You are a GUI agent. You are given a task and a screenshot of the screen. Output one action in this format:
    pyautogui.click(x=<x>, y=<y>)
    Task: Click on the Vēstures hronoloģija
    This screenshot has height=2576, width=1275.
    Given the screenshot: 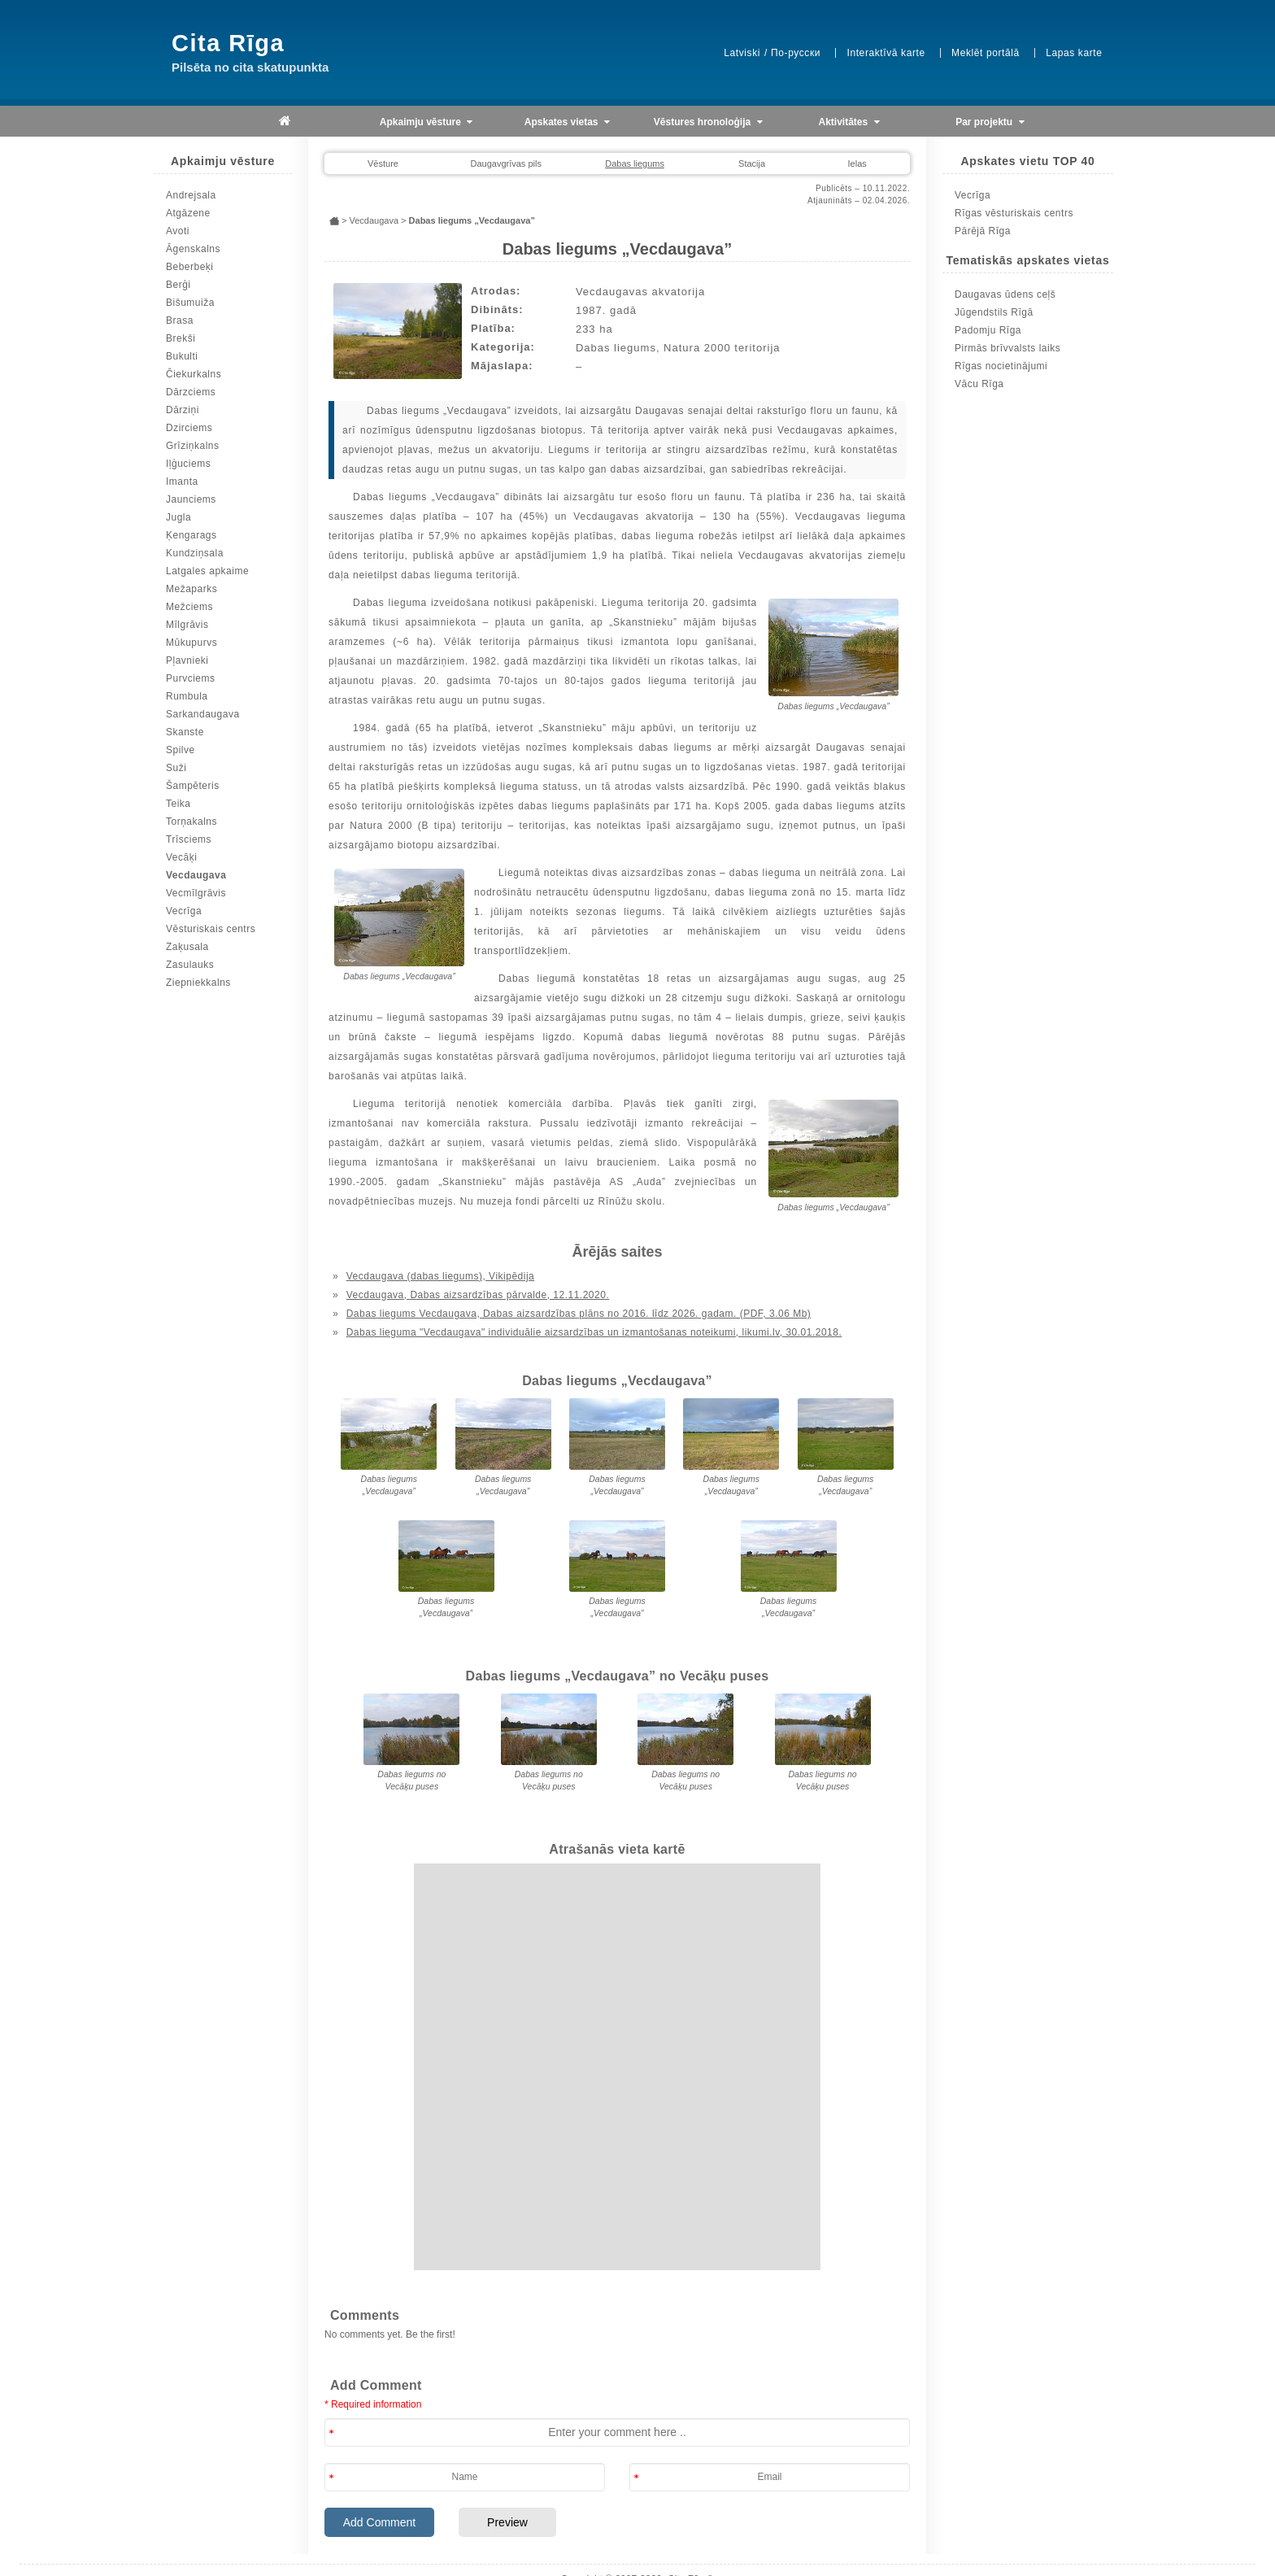 What is the action you would take?
    pyautogui.click(x=708, y=122)
    